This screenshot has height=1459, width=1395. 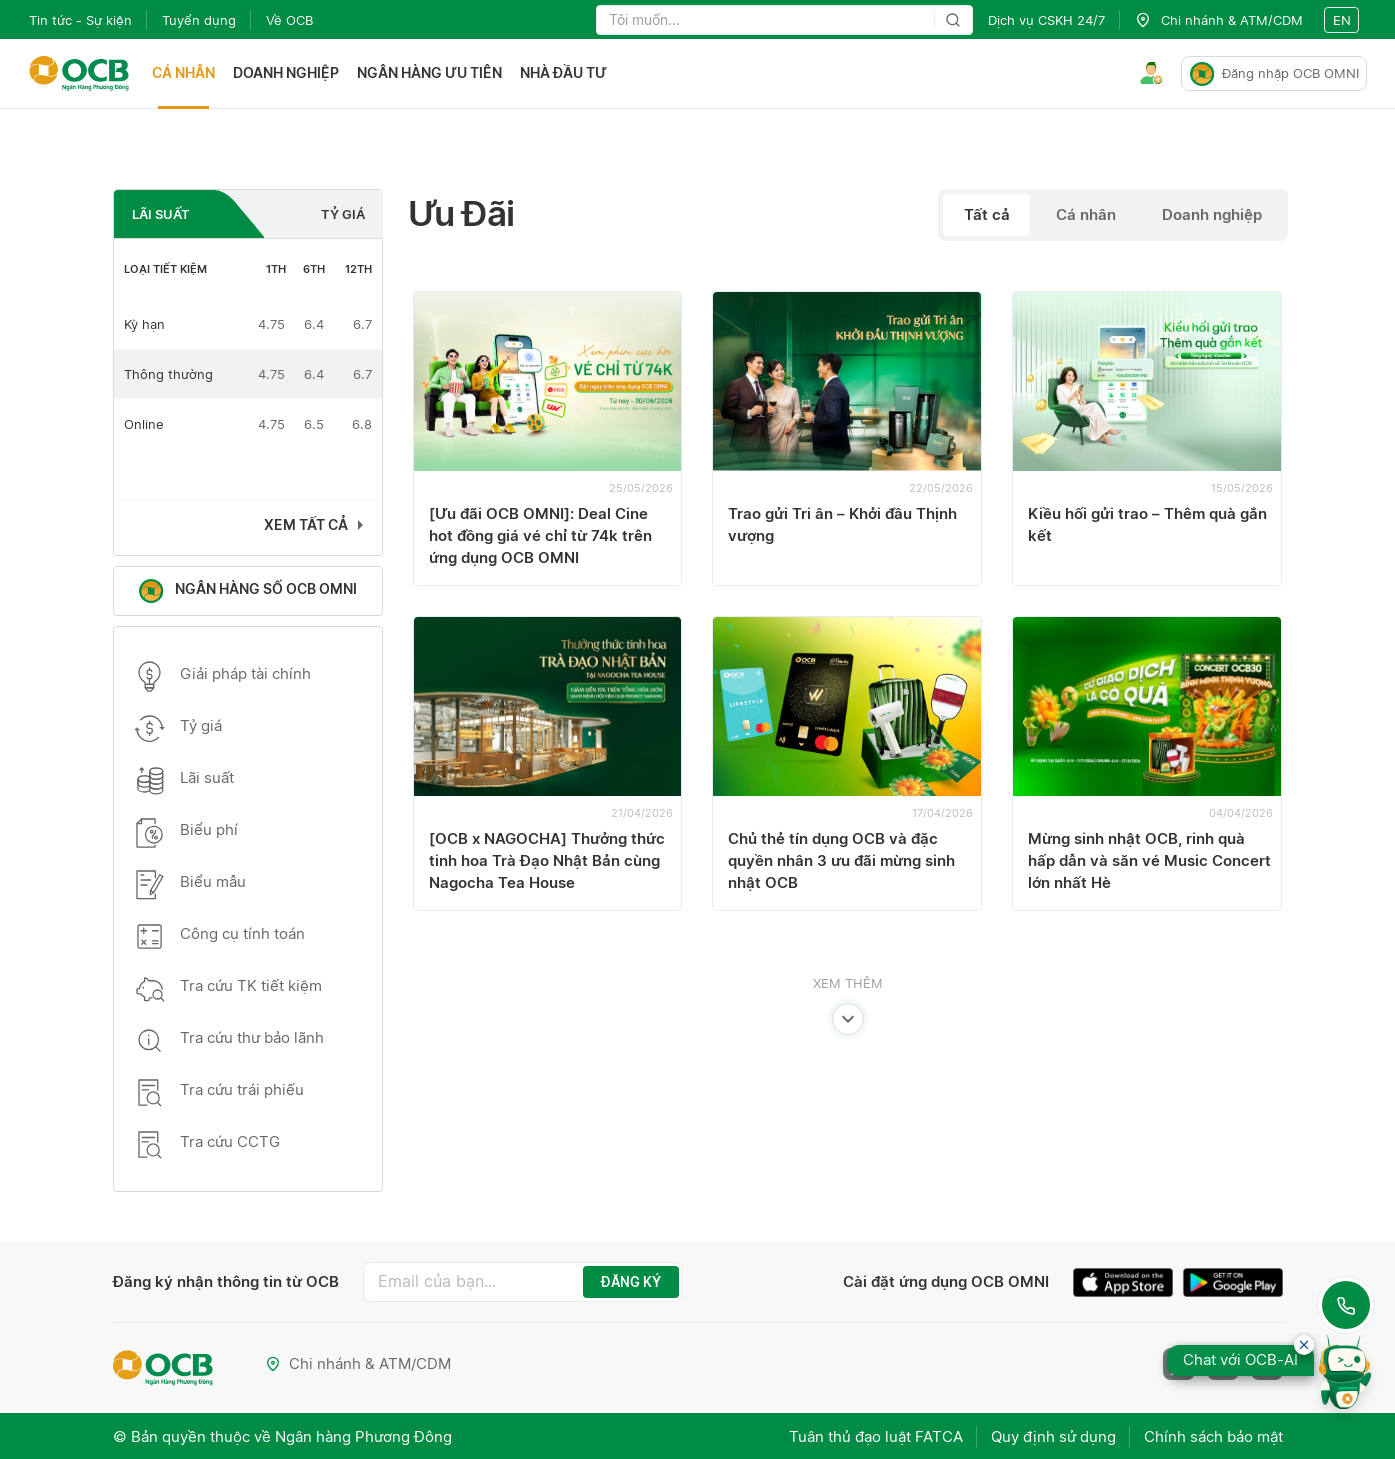 I want to click on Doanh nghiệp, so click(x=287, y=73).